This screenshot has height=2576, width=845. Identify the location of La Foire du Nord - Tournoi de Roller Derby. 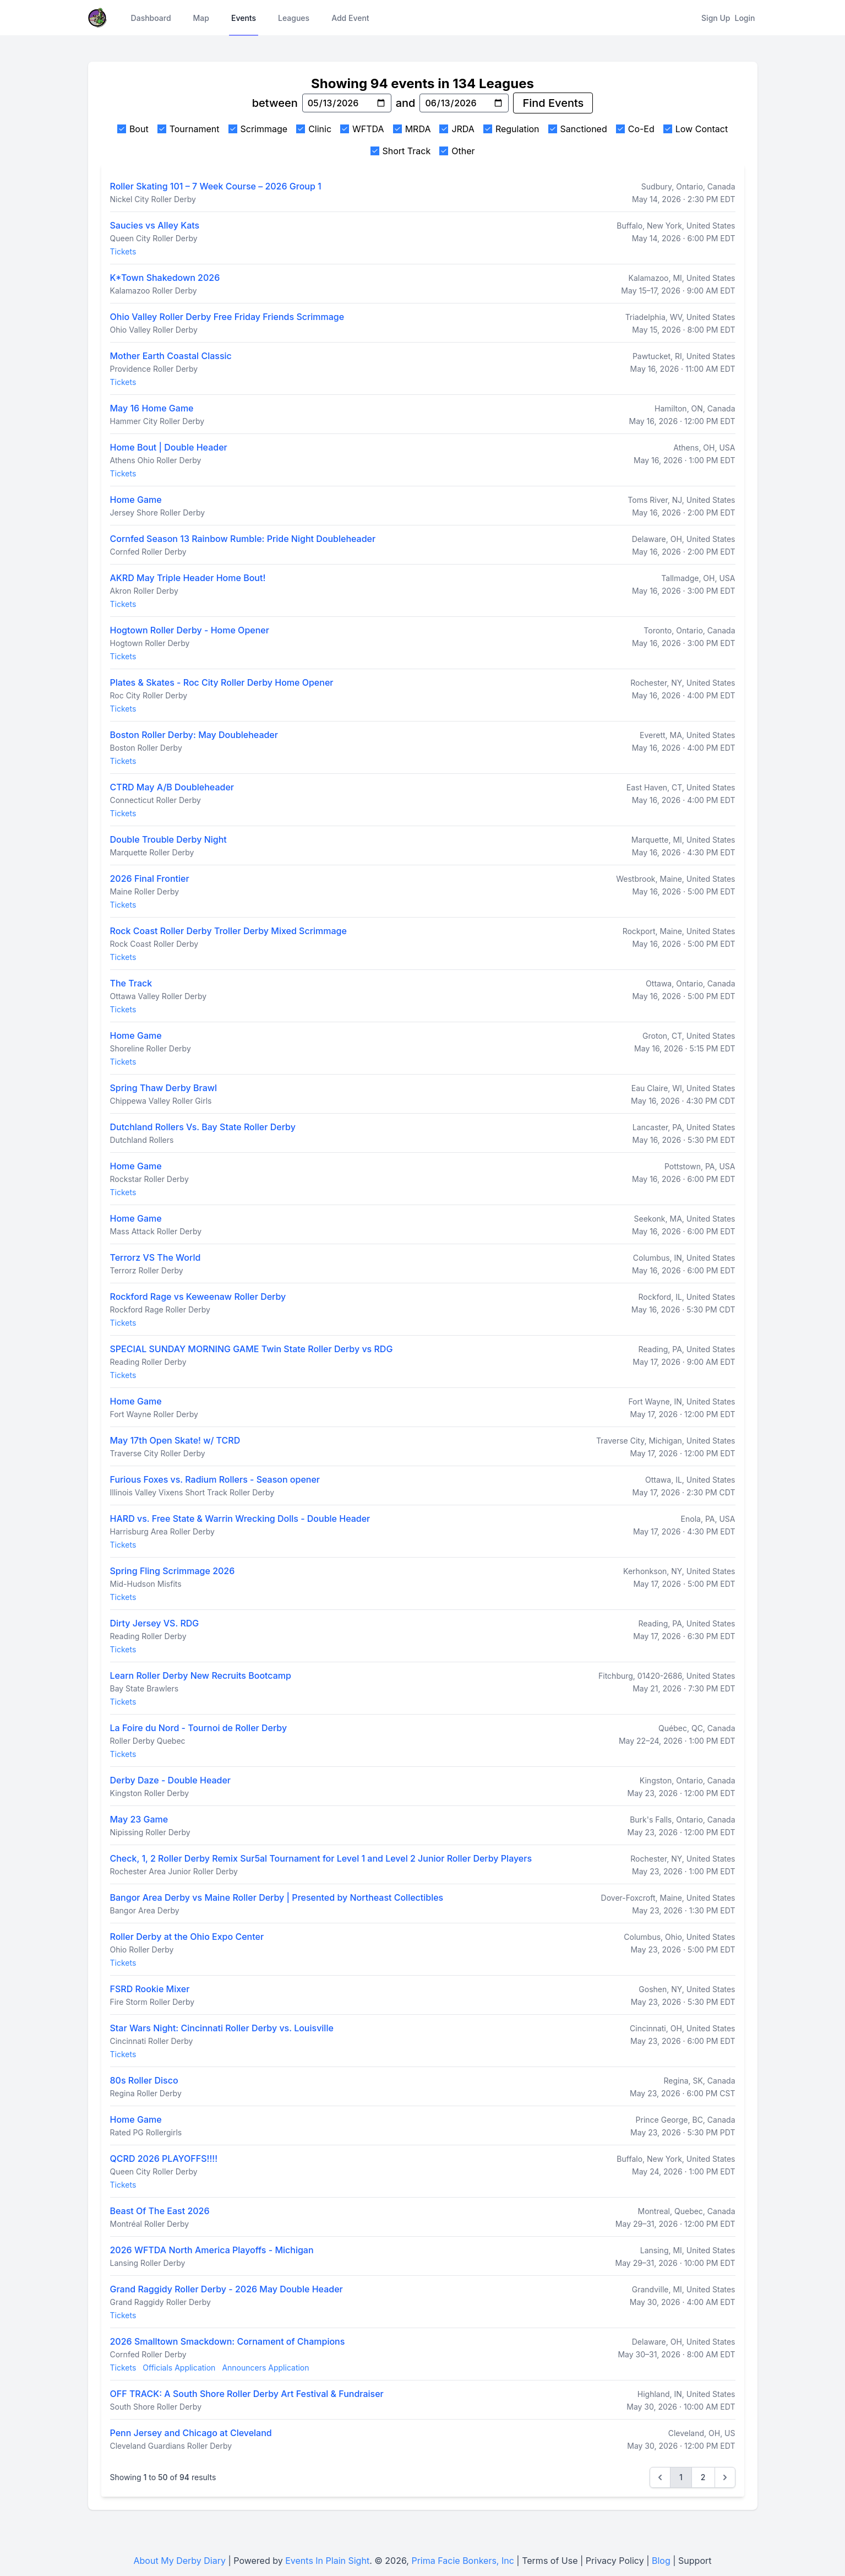
(198, 1727).